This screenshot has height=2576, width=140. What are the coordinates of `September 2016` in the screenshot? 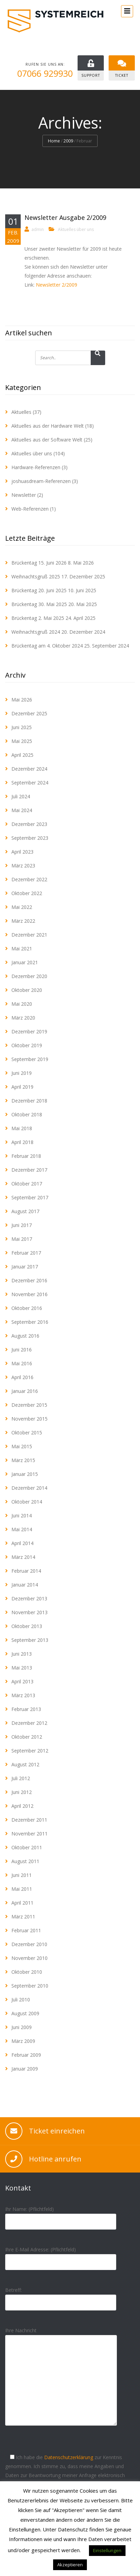 It's located at (29, 1322).